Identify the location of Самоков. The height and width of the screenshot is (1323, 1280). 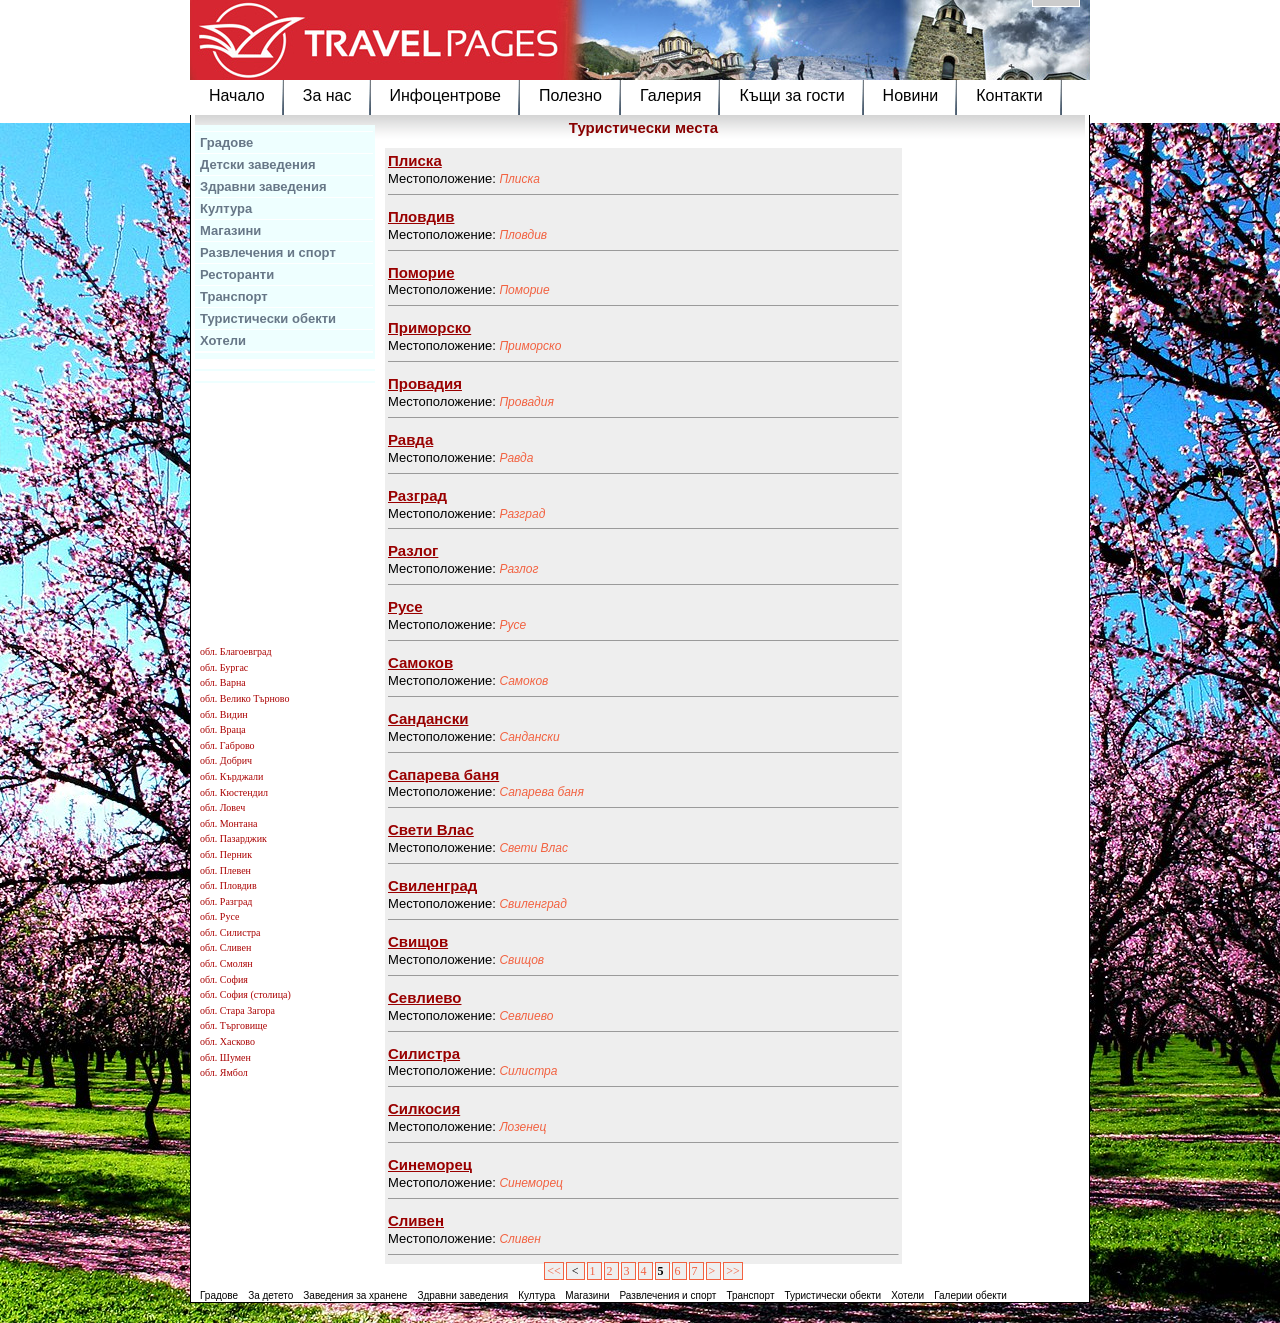
(523, 681).